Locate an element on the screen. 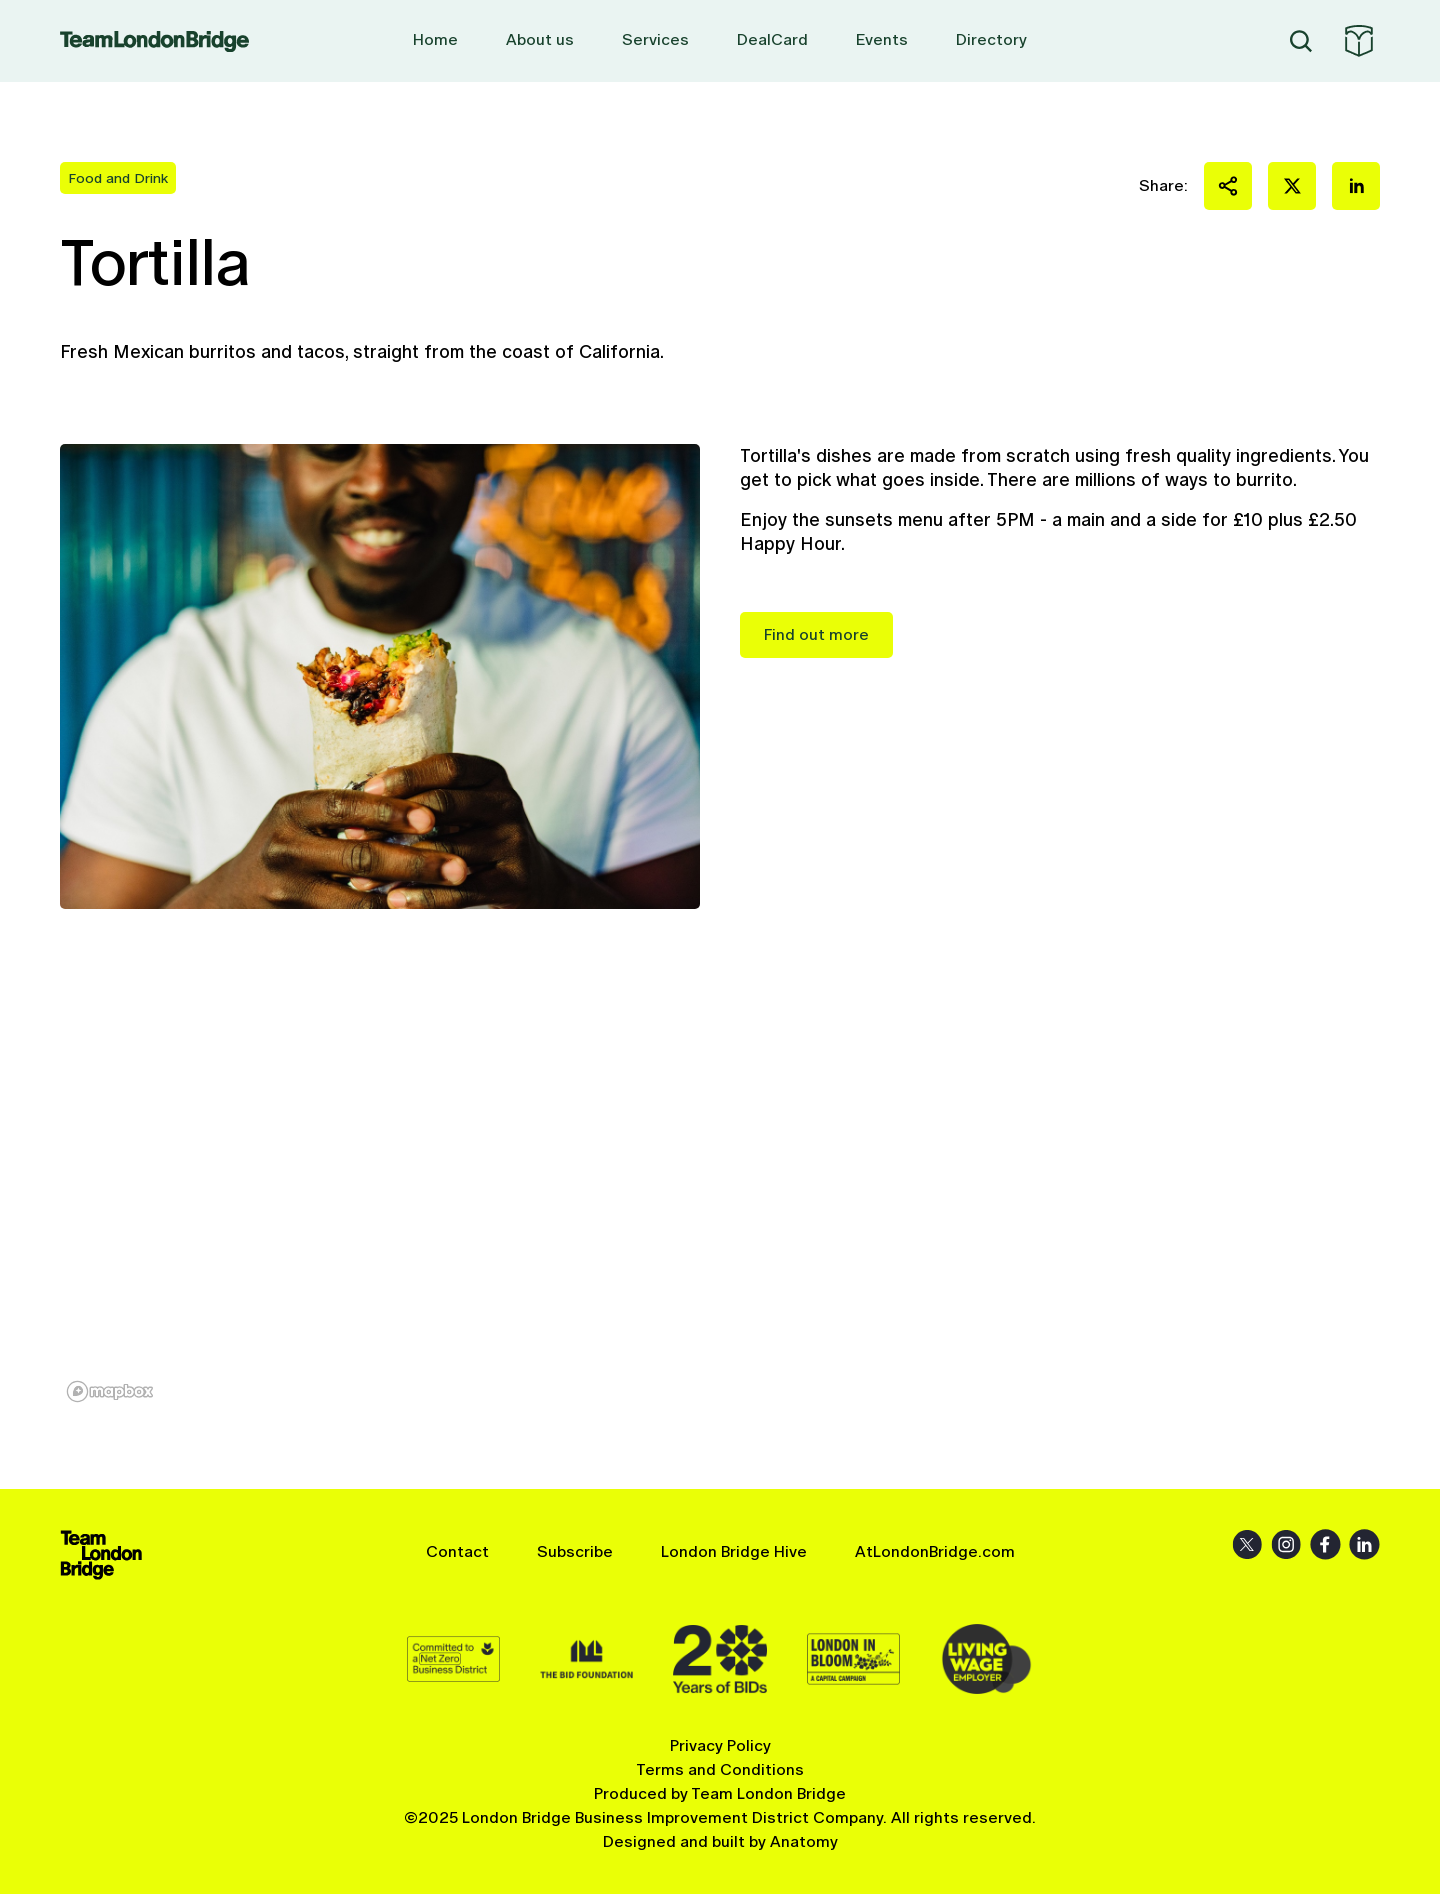  Search is located at coordinates (1301, 41).